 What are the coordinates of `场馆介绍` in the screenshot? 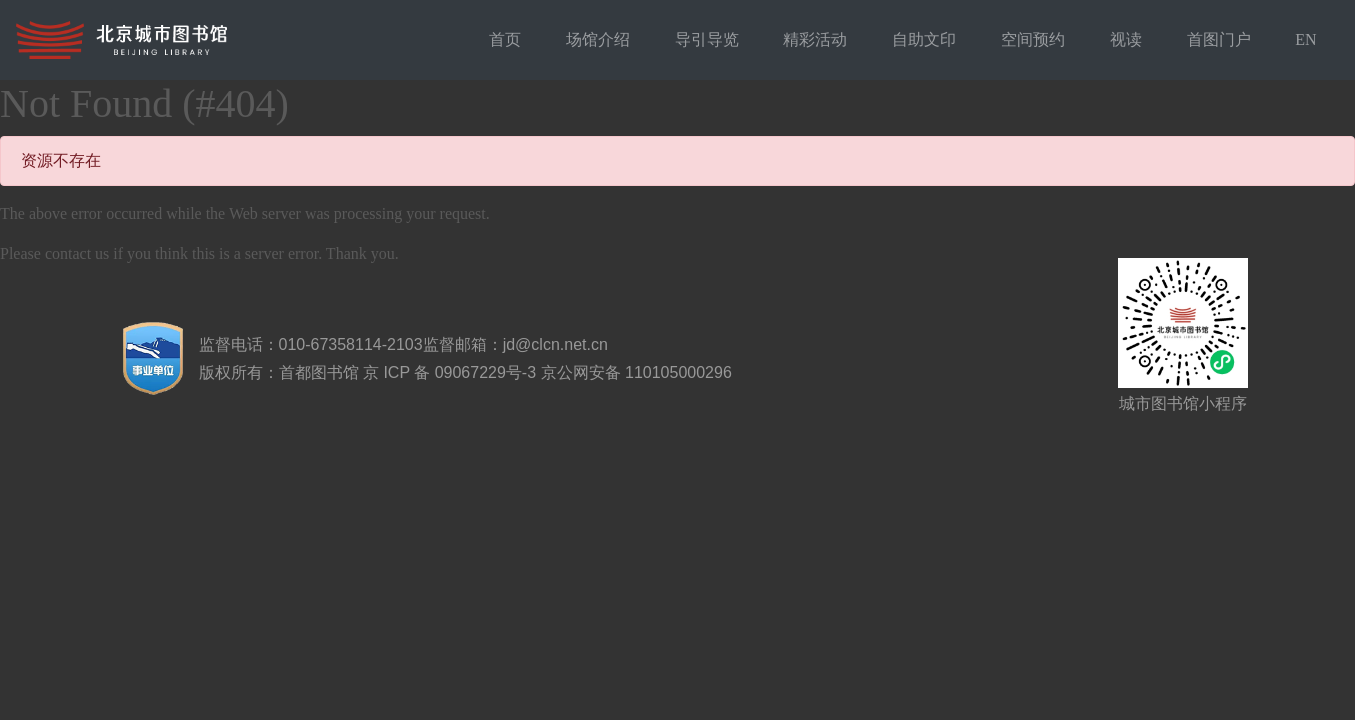 It's located at (598, 39).